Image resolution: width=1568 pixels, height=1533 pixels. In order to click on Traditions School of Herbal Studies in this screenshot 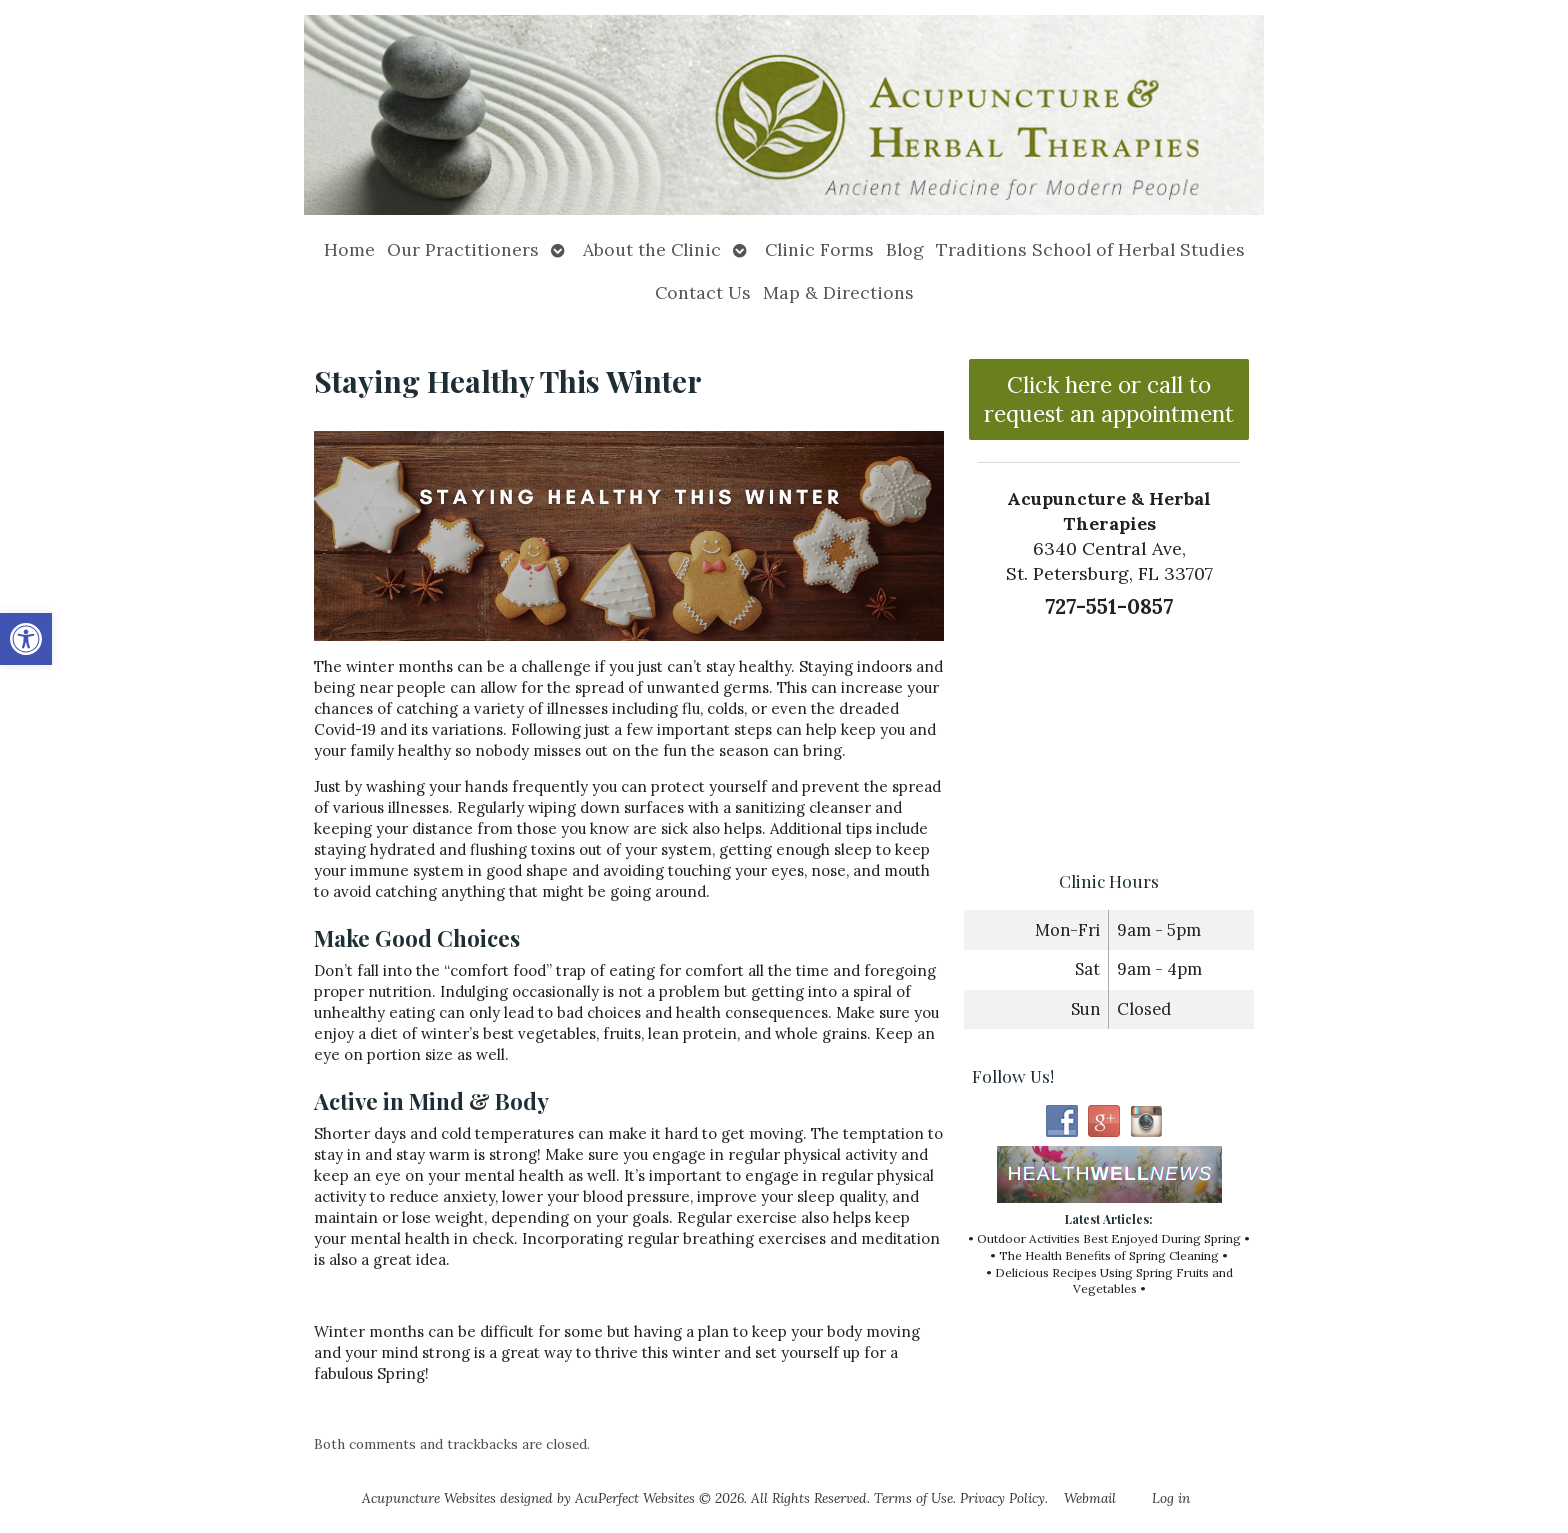, I will do `click(1090, 249)`.